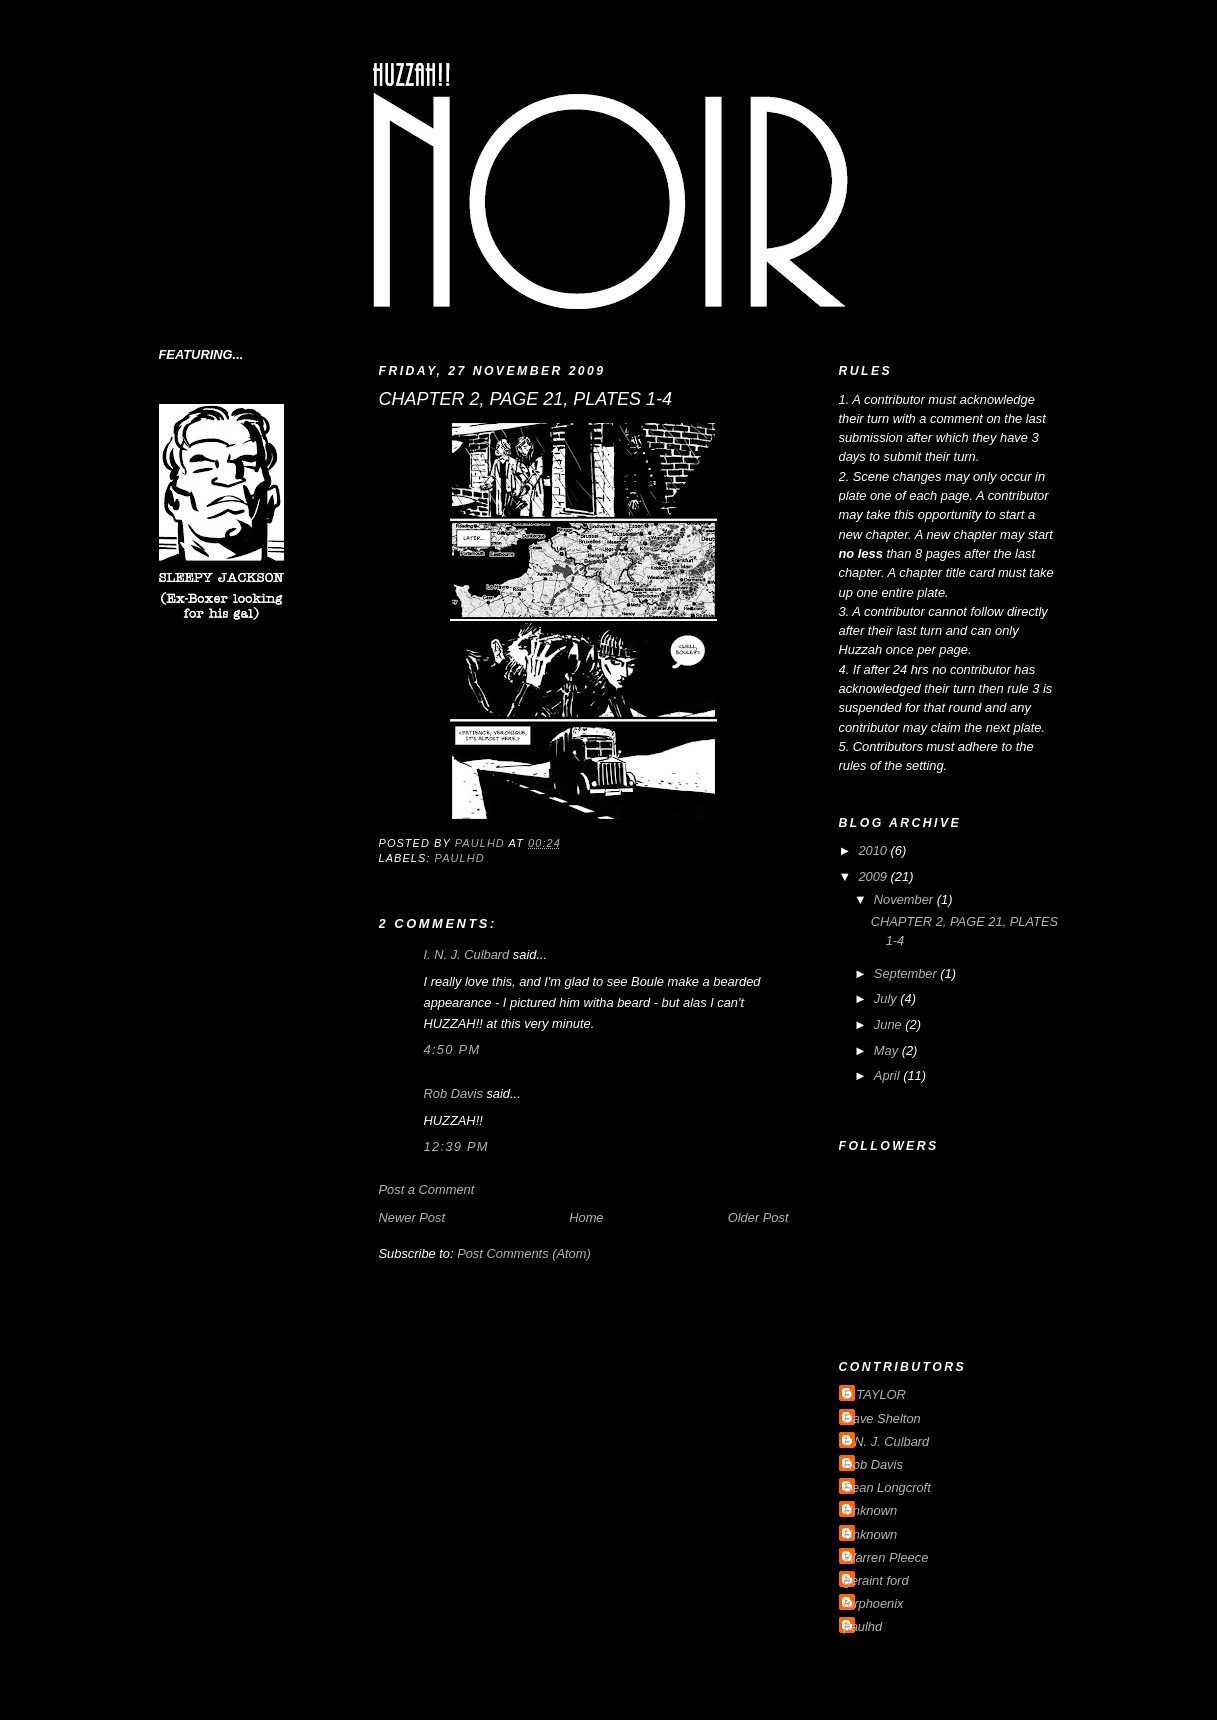  Describe the element at coordinates (887, 998) in the screenshot. I see `July` at that location.